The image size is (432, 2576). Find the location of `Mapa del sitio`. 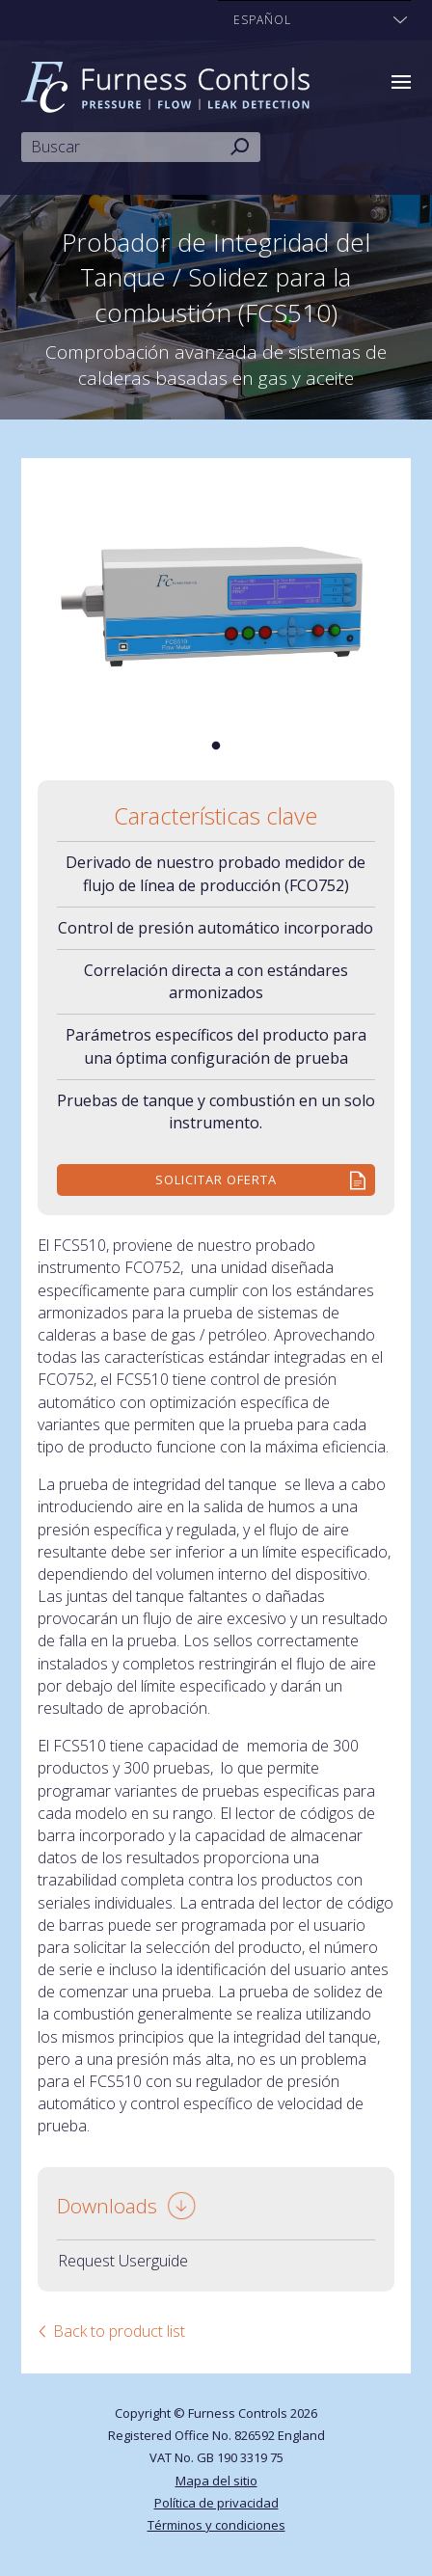

Mapa del sitio is located at coordinates (216, 2480).